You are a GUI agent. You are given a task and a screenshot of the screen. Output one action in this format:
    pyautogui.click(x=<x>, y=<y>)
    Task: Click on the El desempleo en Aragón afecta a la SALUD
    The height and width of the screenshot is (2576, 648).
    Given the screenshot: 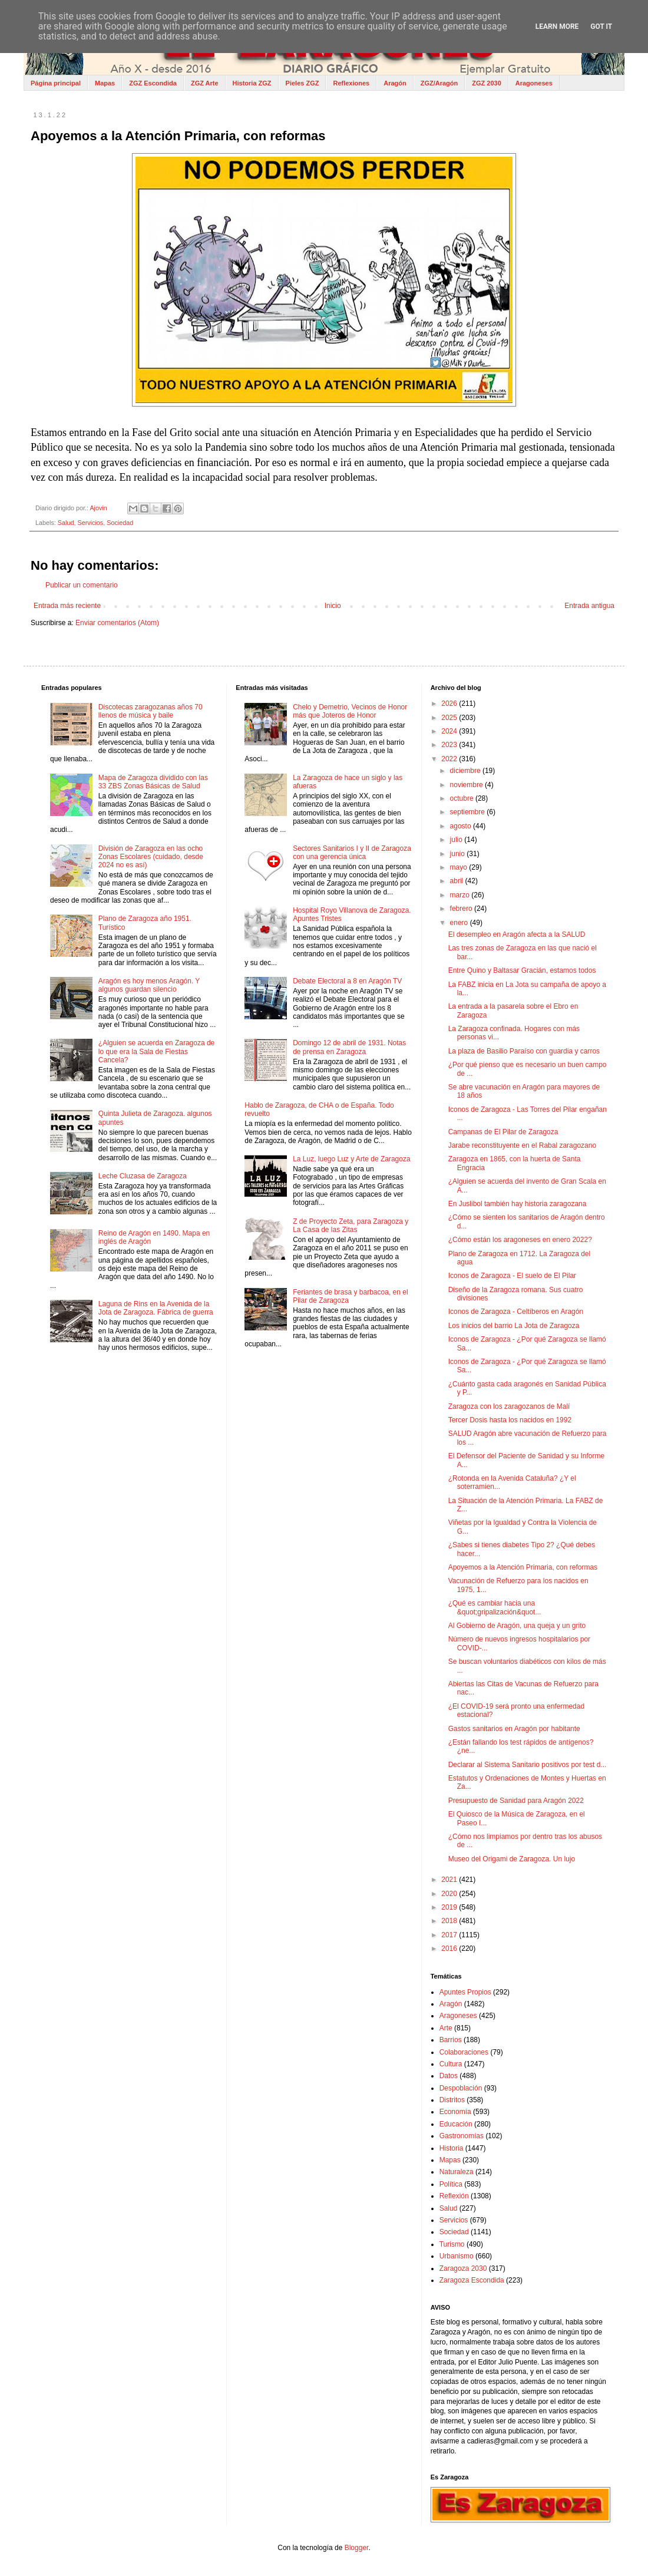 What is the action you would take?
    pyautogui.click(x=517, y=934)
    